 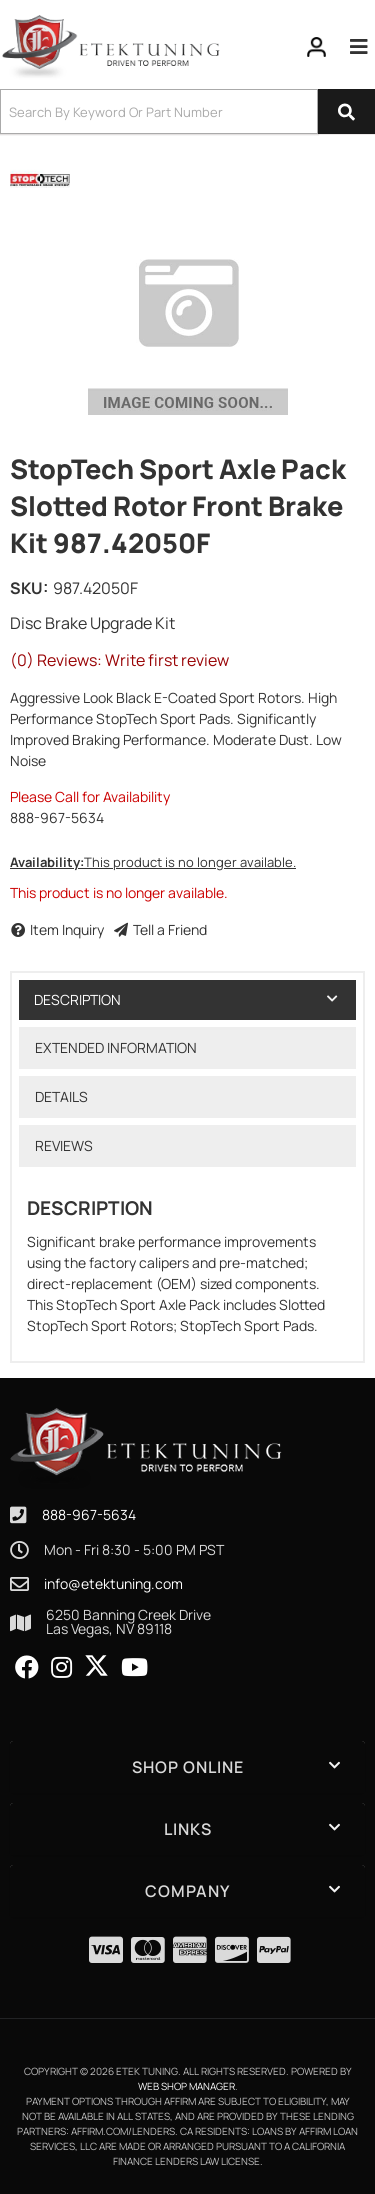 I want to click on SKU:, so click(x=29, y=588).